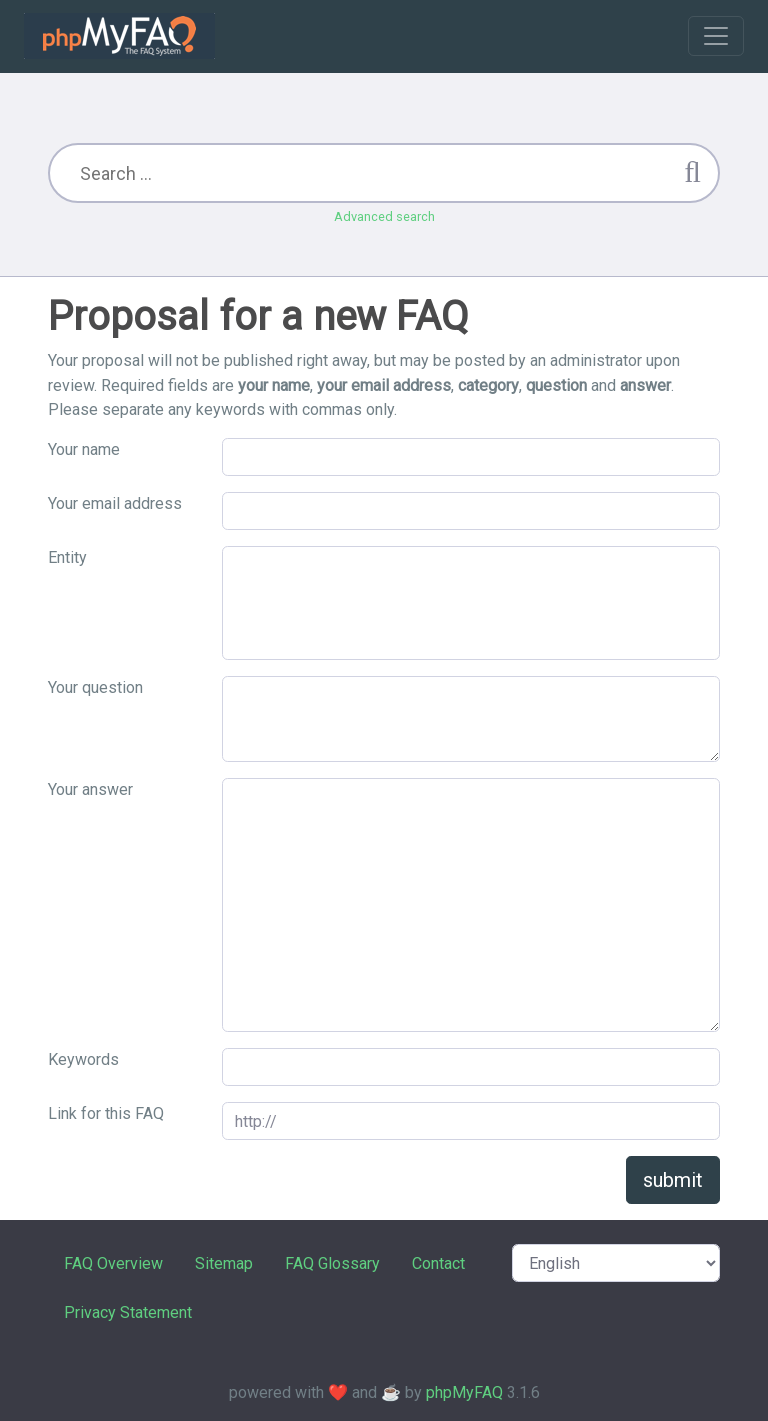  Describe the element at coordinates (464, 1392) in the screenshot. I see `phpMyFAQ` at that location.